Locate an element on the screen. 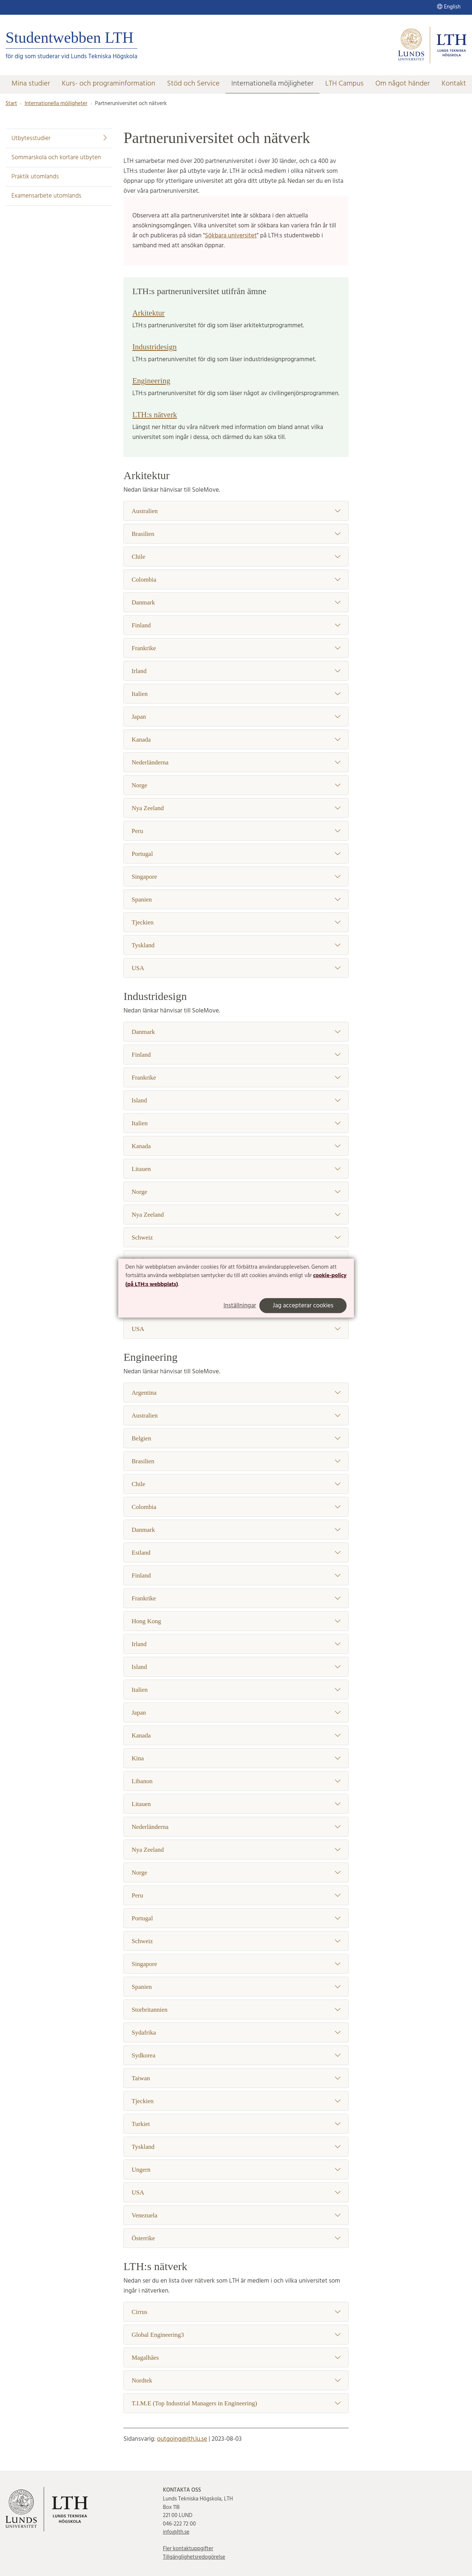 The height and width of the screenshot is (2576, 472). outgoing@lth.lu.se is located at coordinates (182, 2439).